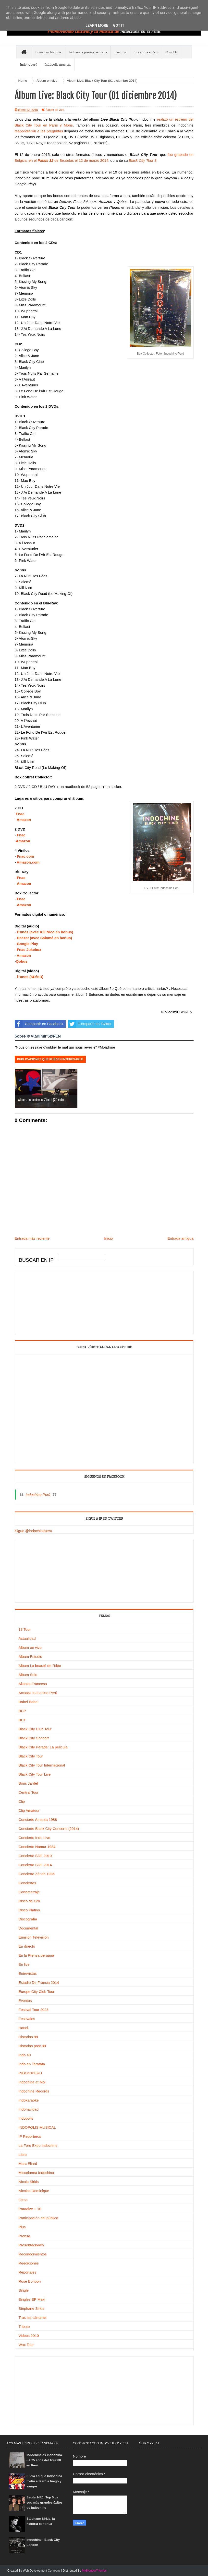 This screenshot has height=2576, width=208. I want to click on Disco Platino, so click(29, 1910).